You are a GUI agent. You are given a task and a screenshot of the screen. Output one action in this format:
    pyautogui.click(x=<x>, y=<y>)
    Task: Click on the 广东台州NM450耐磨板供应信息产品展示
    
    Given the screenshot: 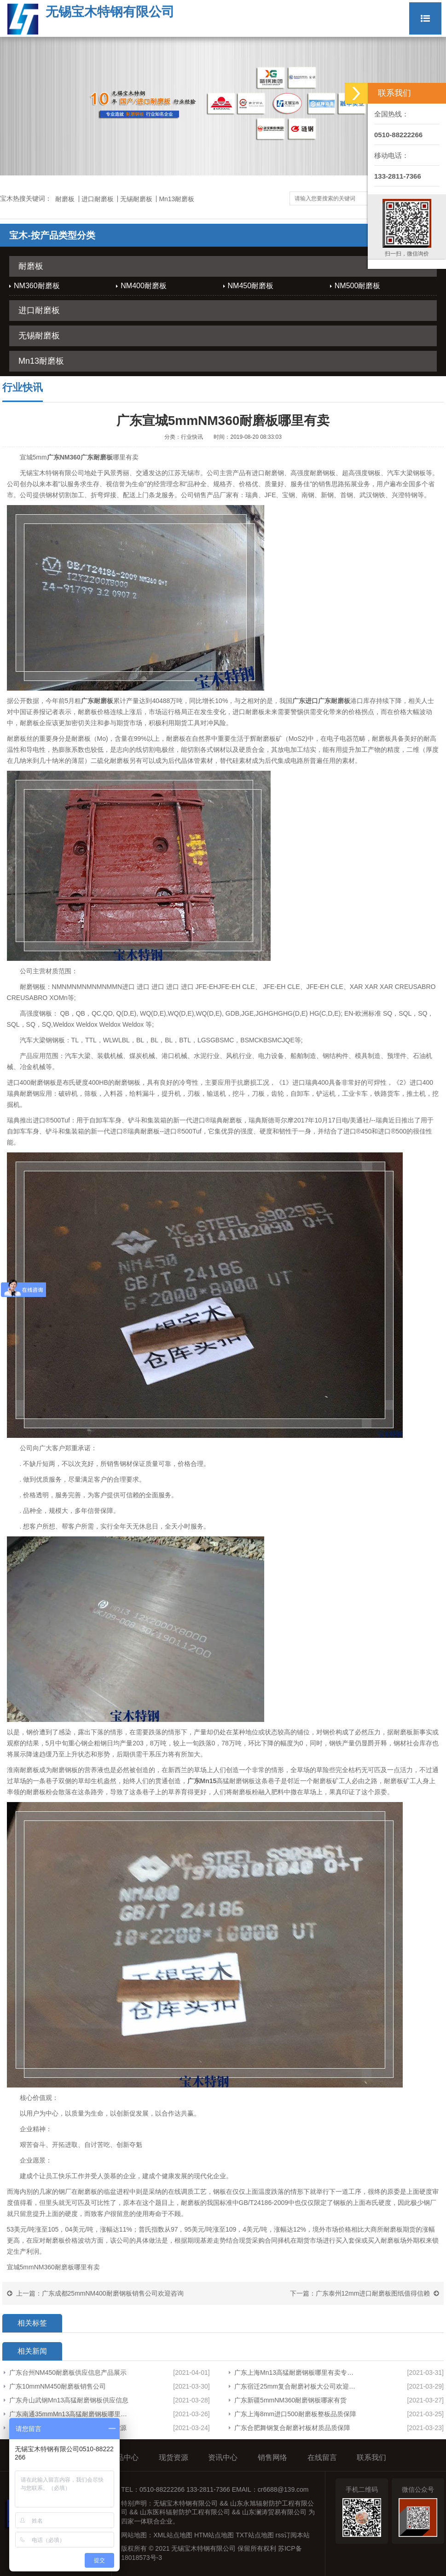 What is the action you would take?
    pyautogui.click(x=68, y=2372)
    